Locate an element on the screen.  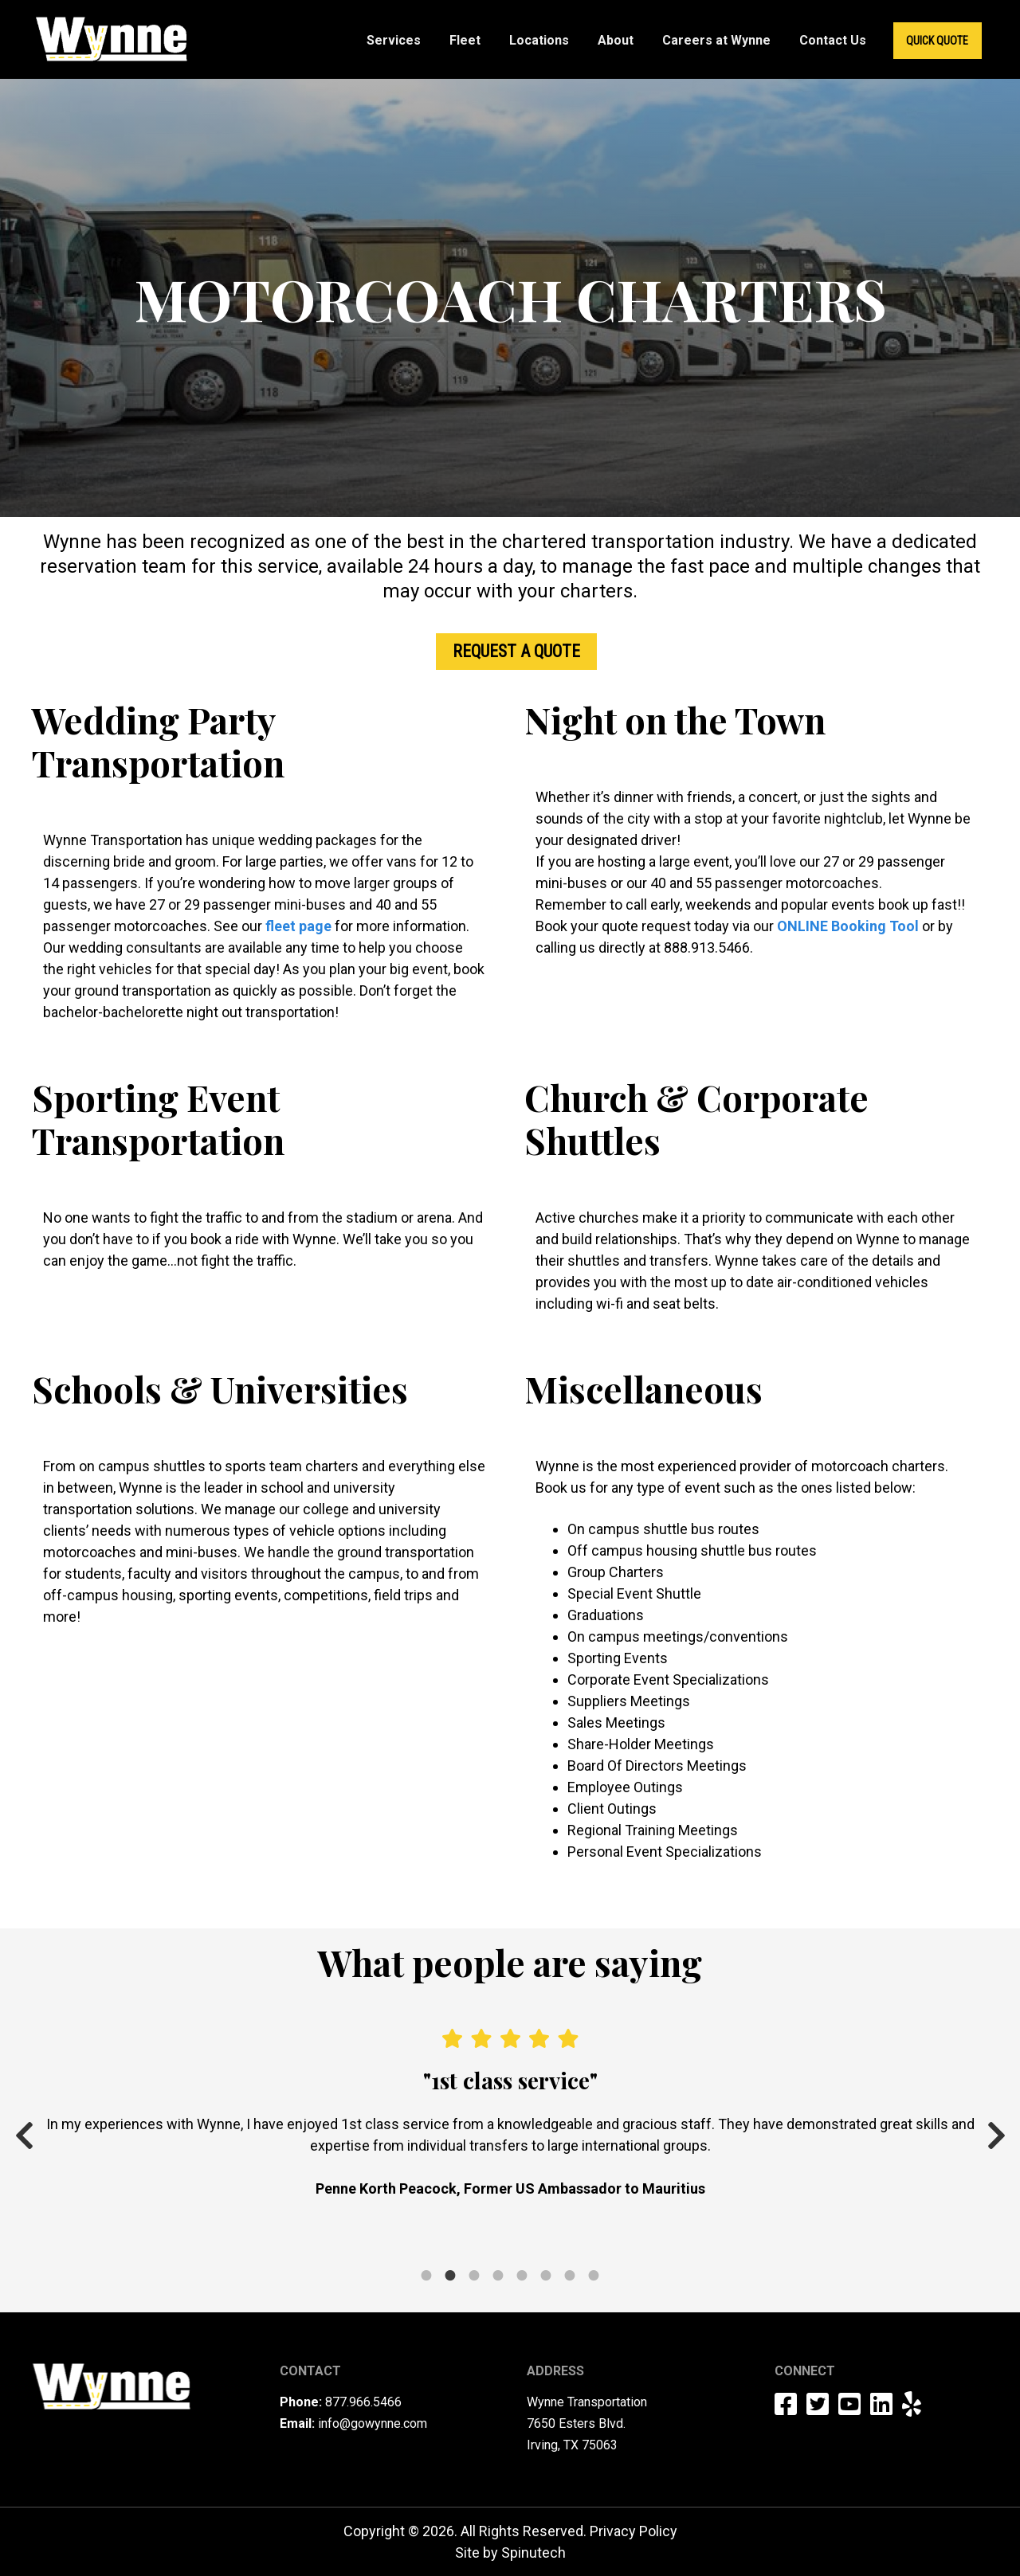
4 [tab] is located at coordinates (498, 2254).